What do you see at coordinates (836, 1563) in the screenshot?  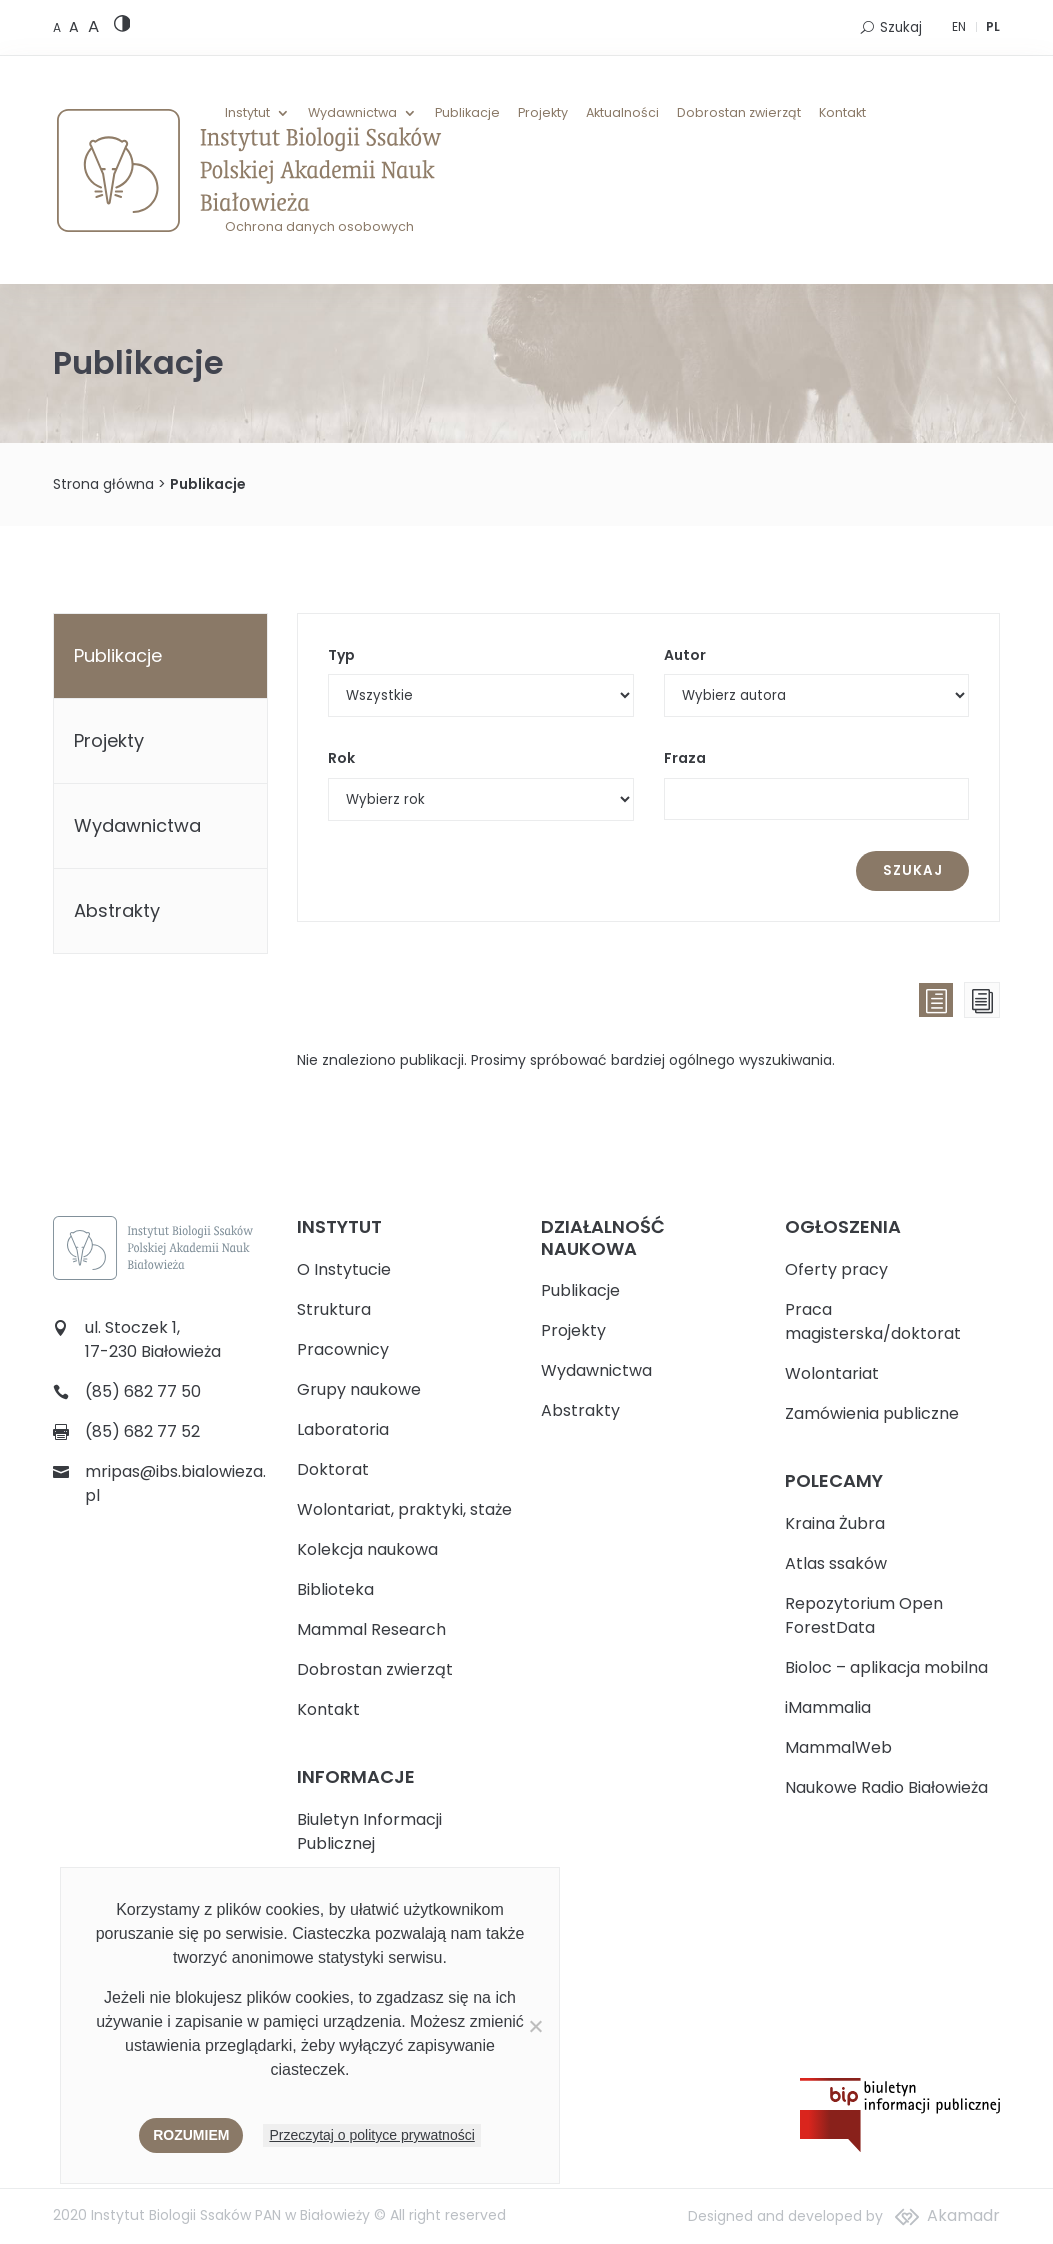 I see `Atlas ssaków` at bounding box center [836, 1563].